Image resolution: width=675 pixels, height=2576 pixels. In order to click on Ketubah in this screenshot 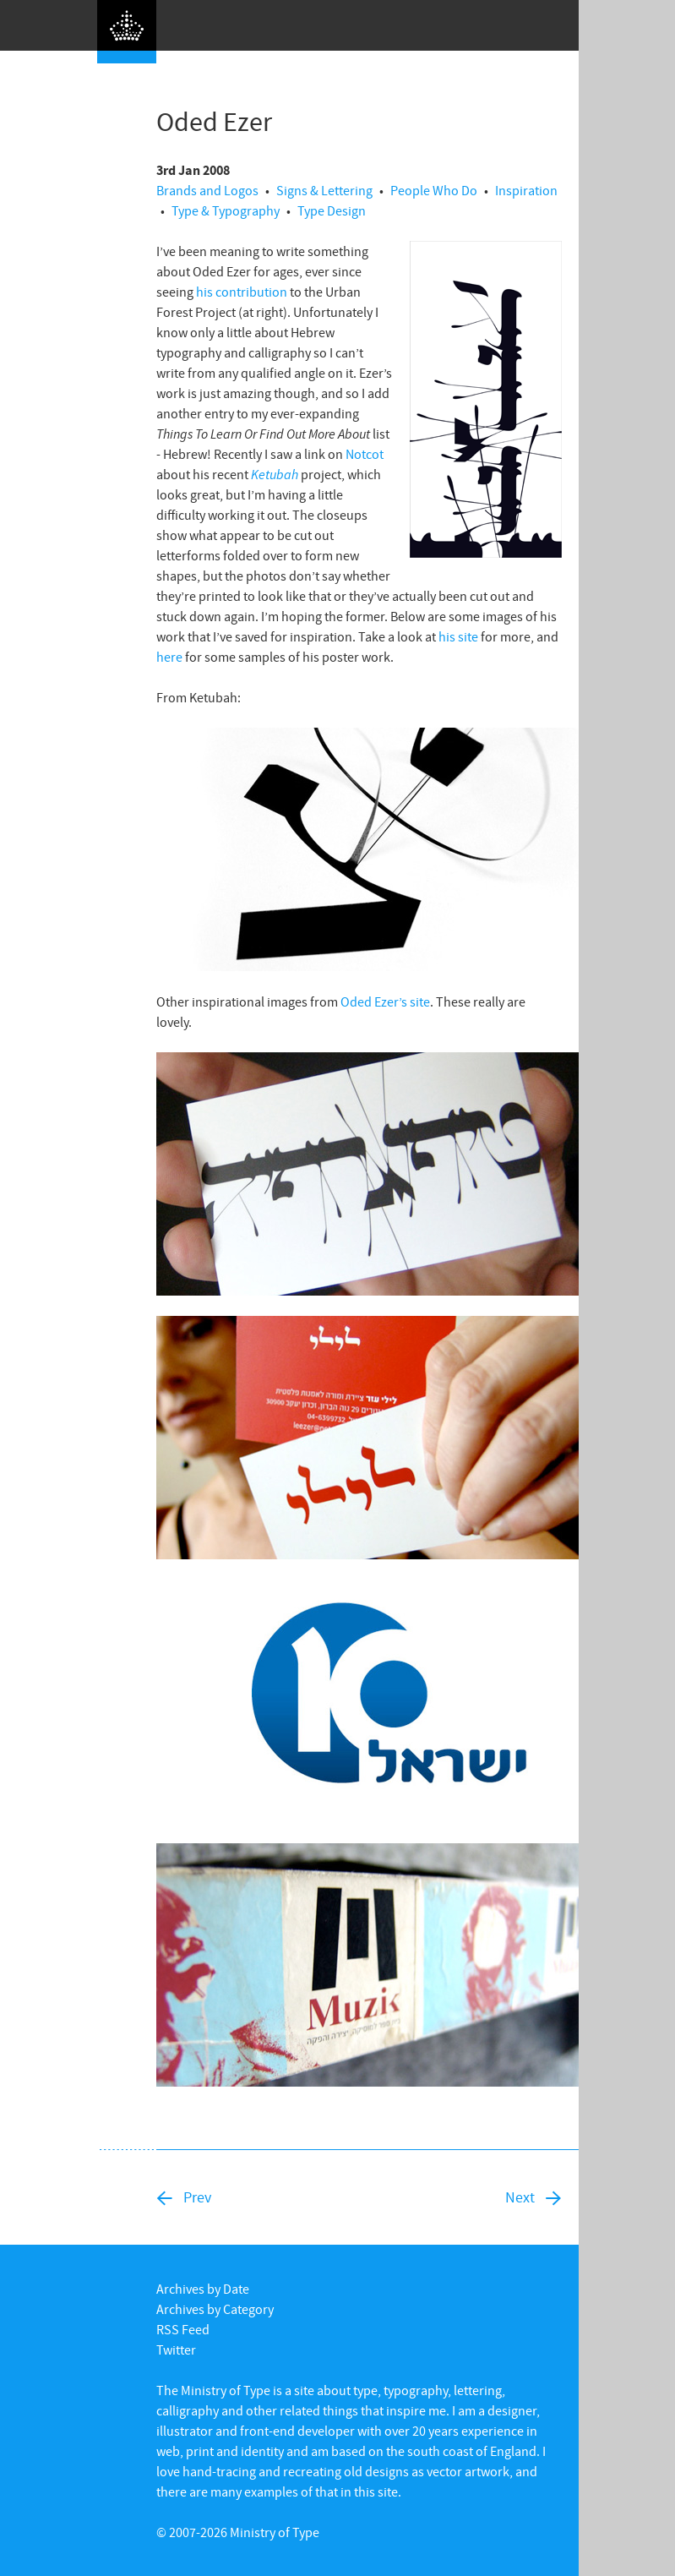, I will do `click(274, 474)`.